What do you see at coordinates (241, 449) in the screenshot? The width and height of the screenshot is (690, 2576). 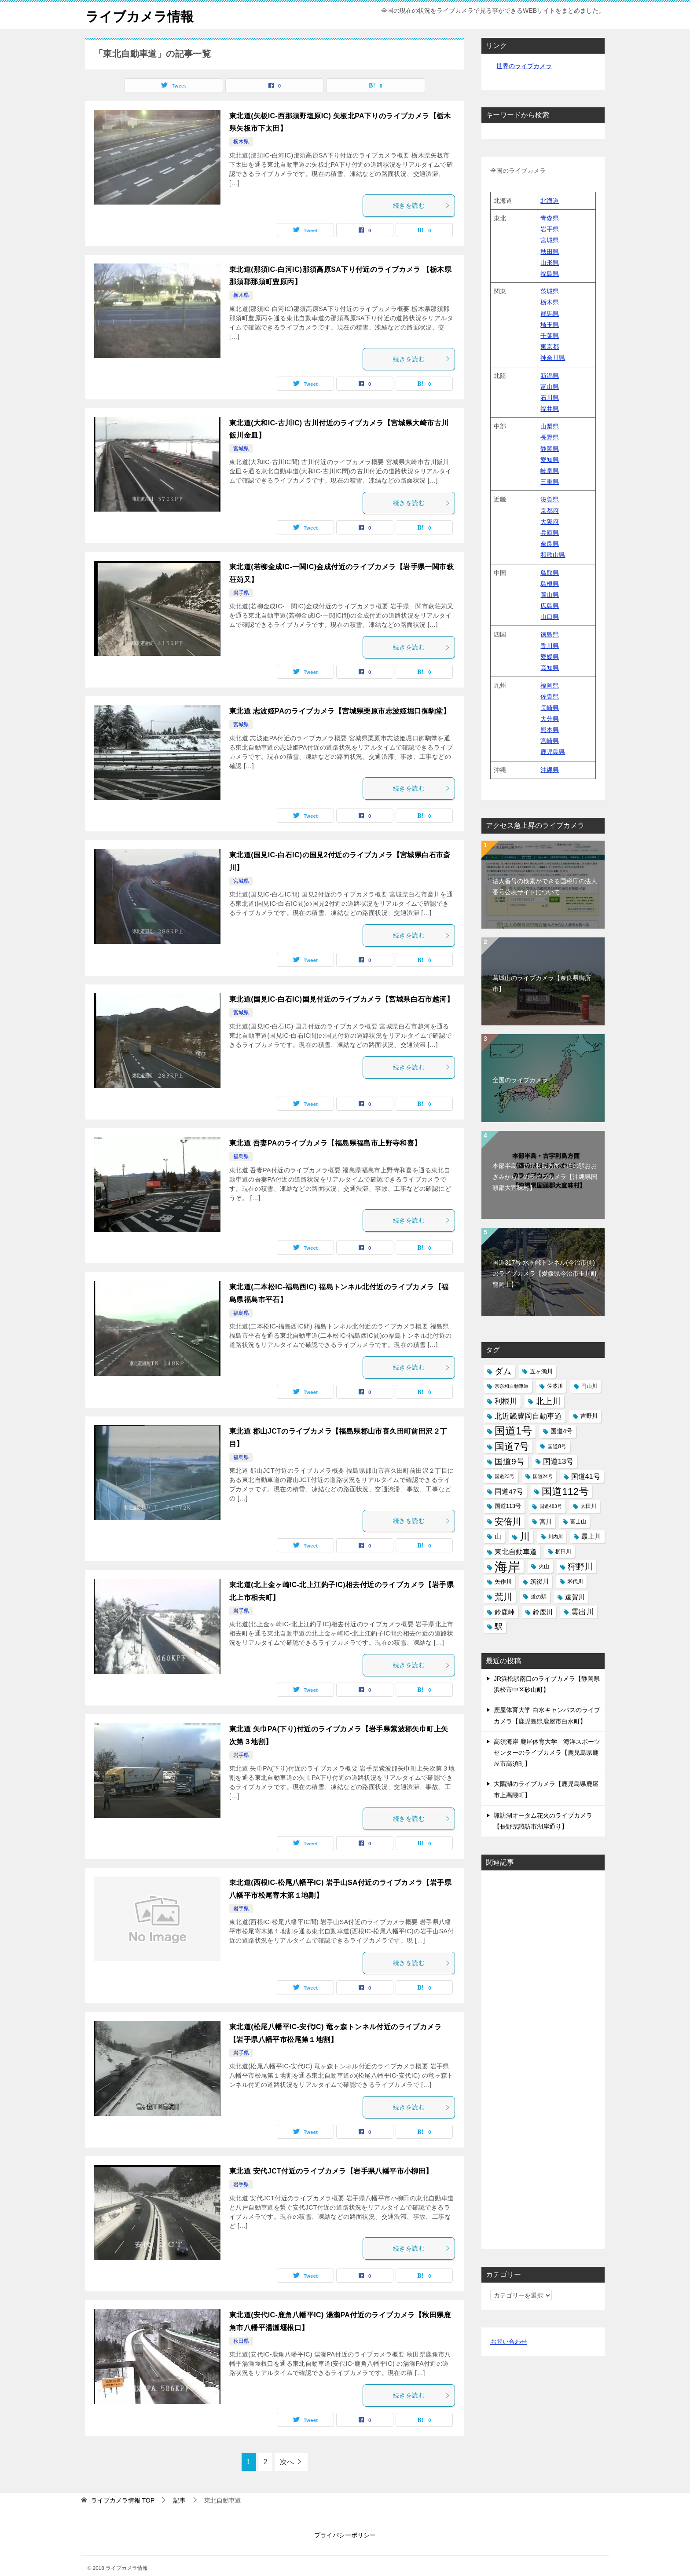 I see `宮城県` at bounding box center [241, 449].